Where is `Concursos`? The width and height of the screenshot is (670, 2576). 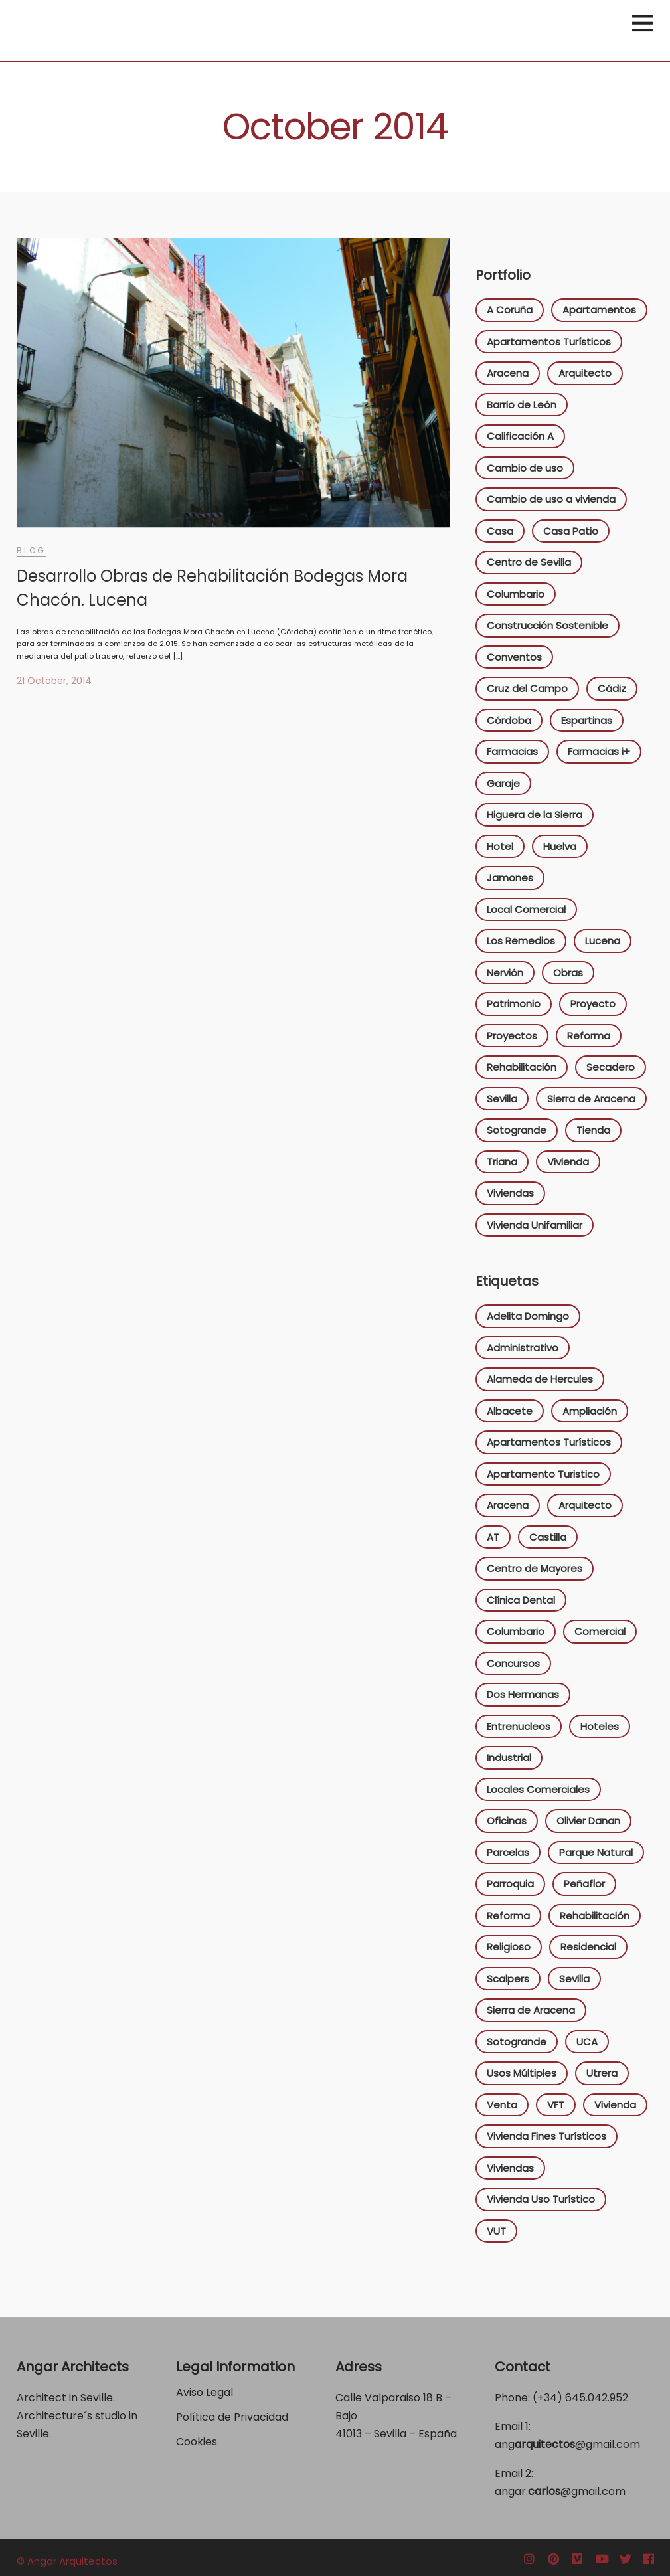 Concursos is located at coordinates (513, 1663).